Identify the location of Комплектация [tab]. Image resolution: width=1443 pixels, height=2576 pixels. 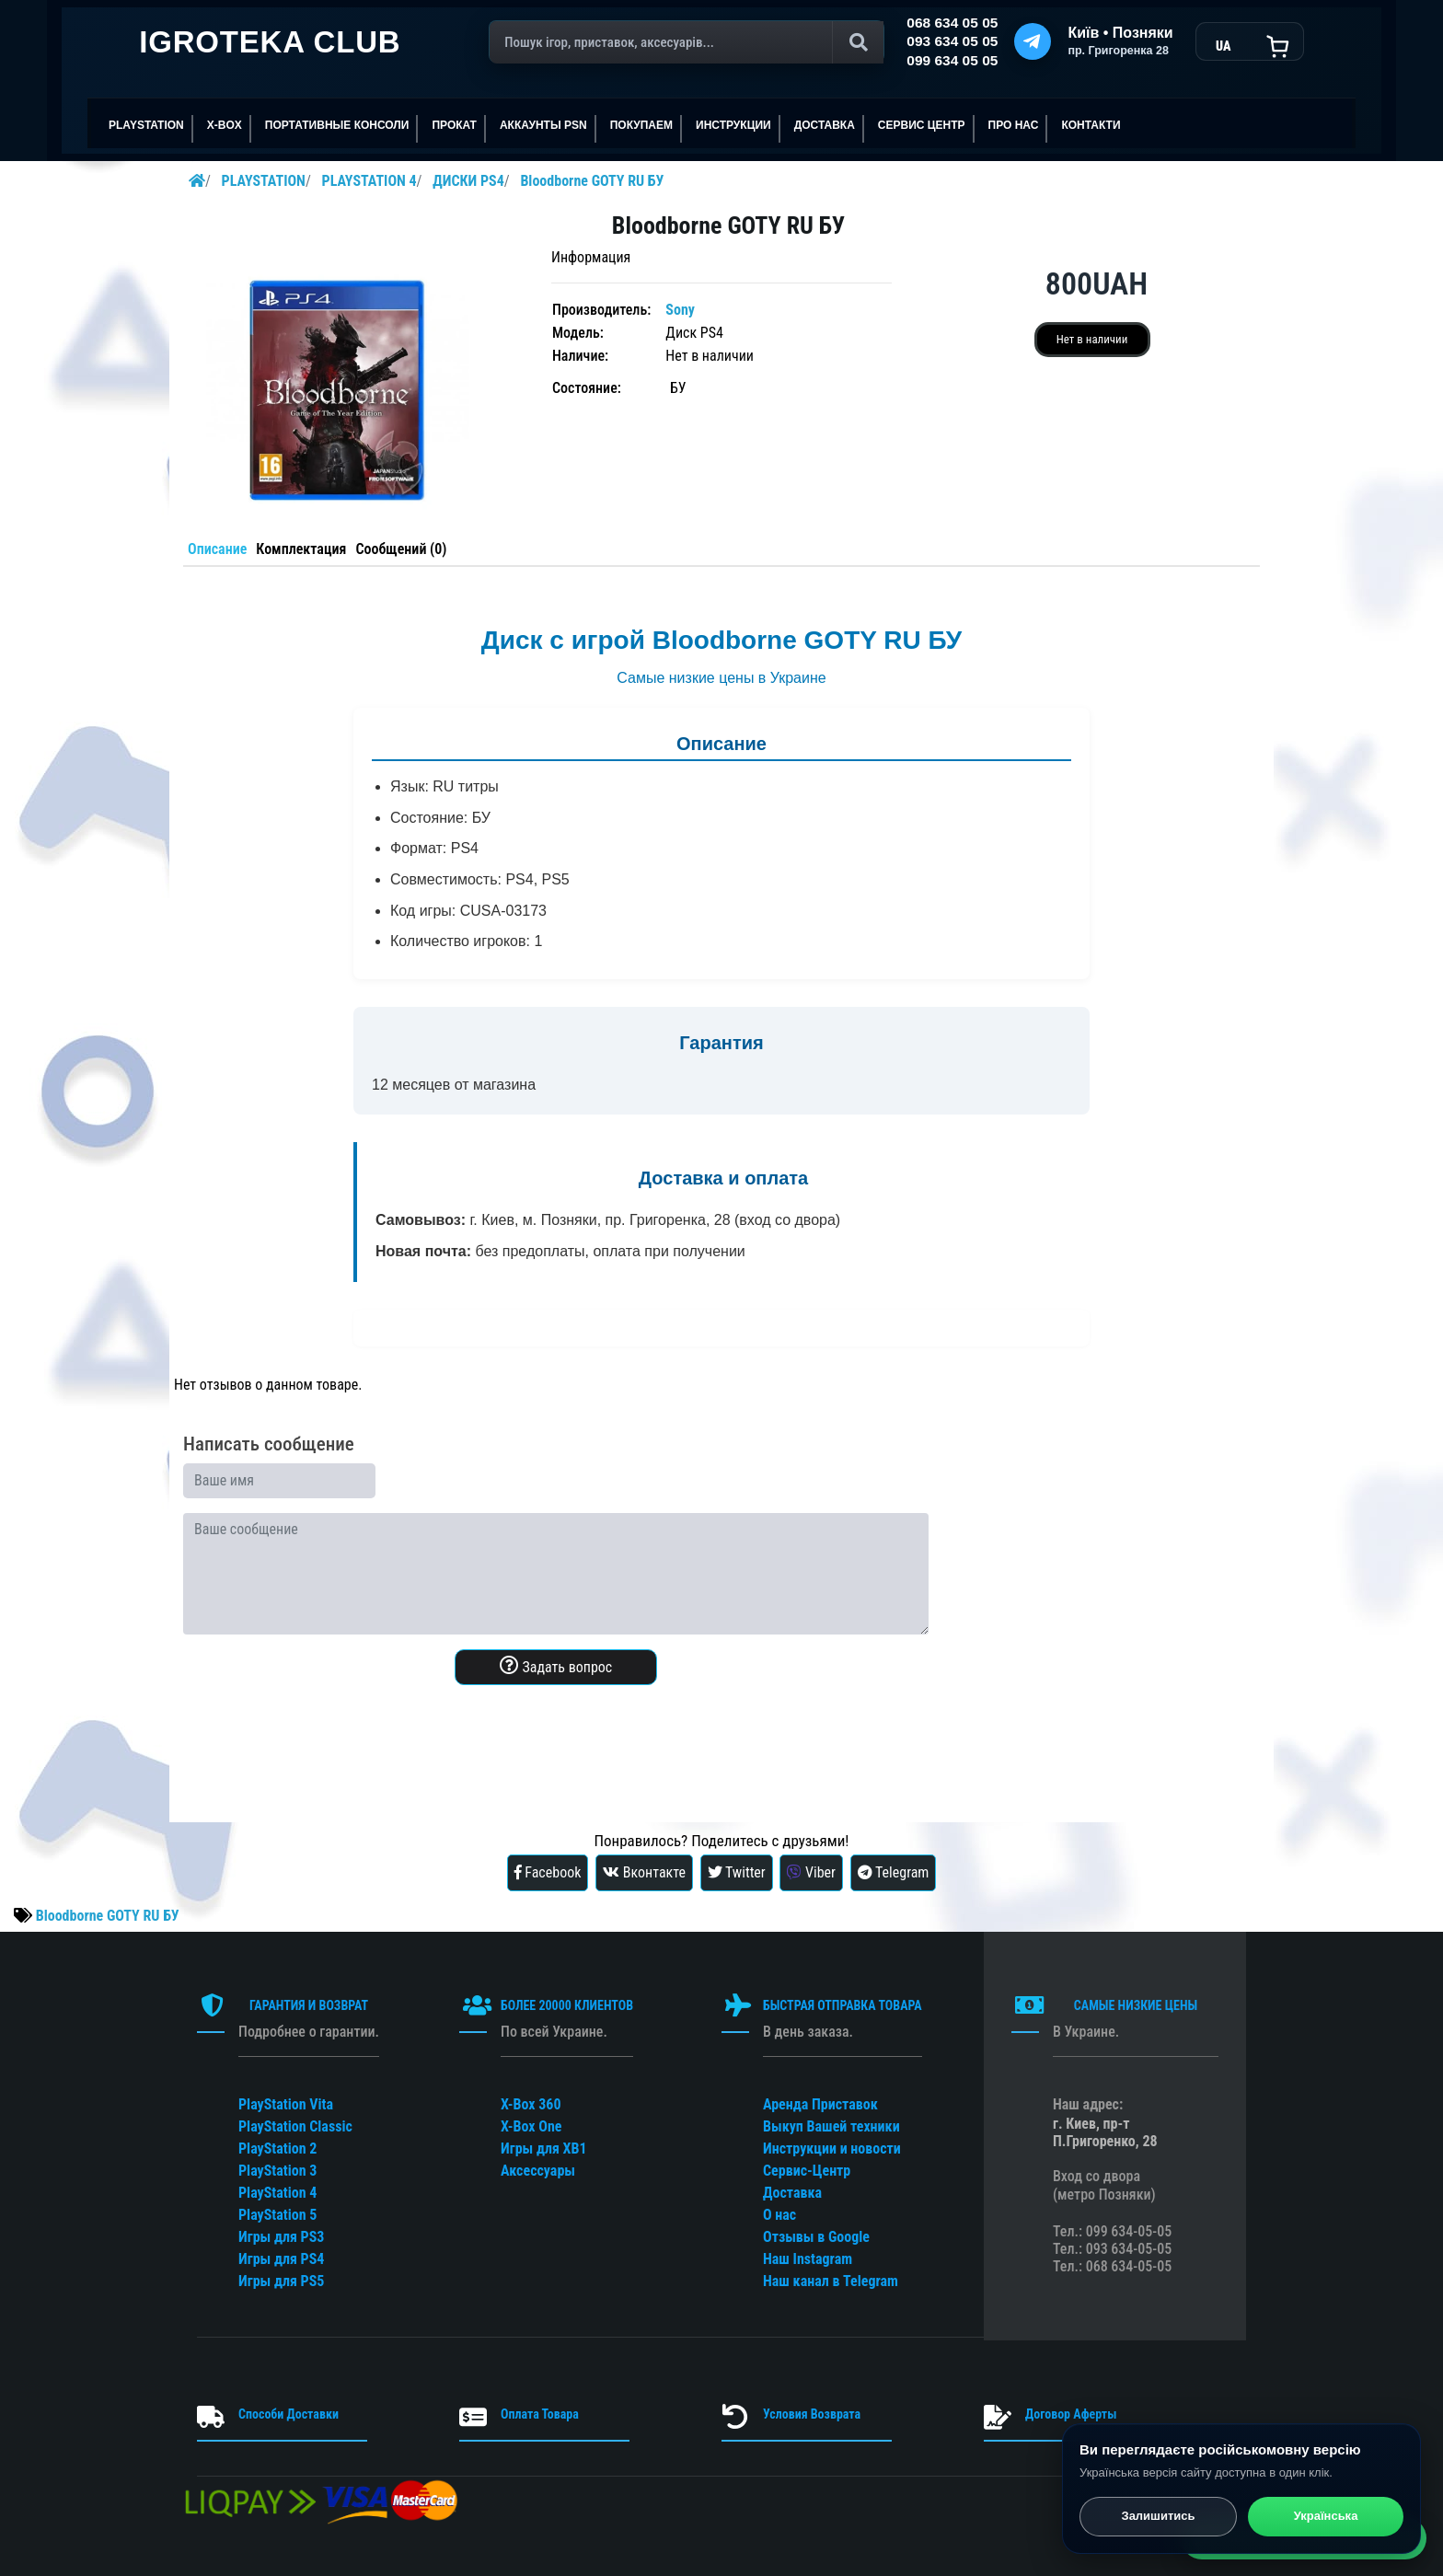
(301, 549).